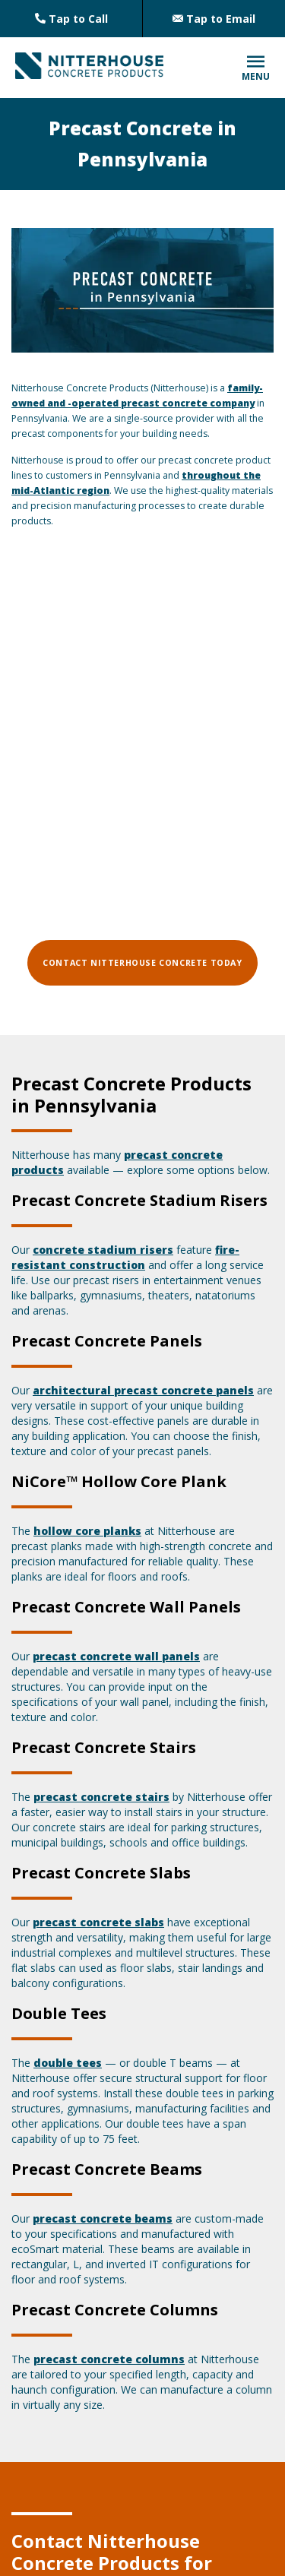 This screenshot has height=2576, width=285. I want to click on precast concrete wall panels, so click(116, 1656).